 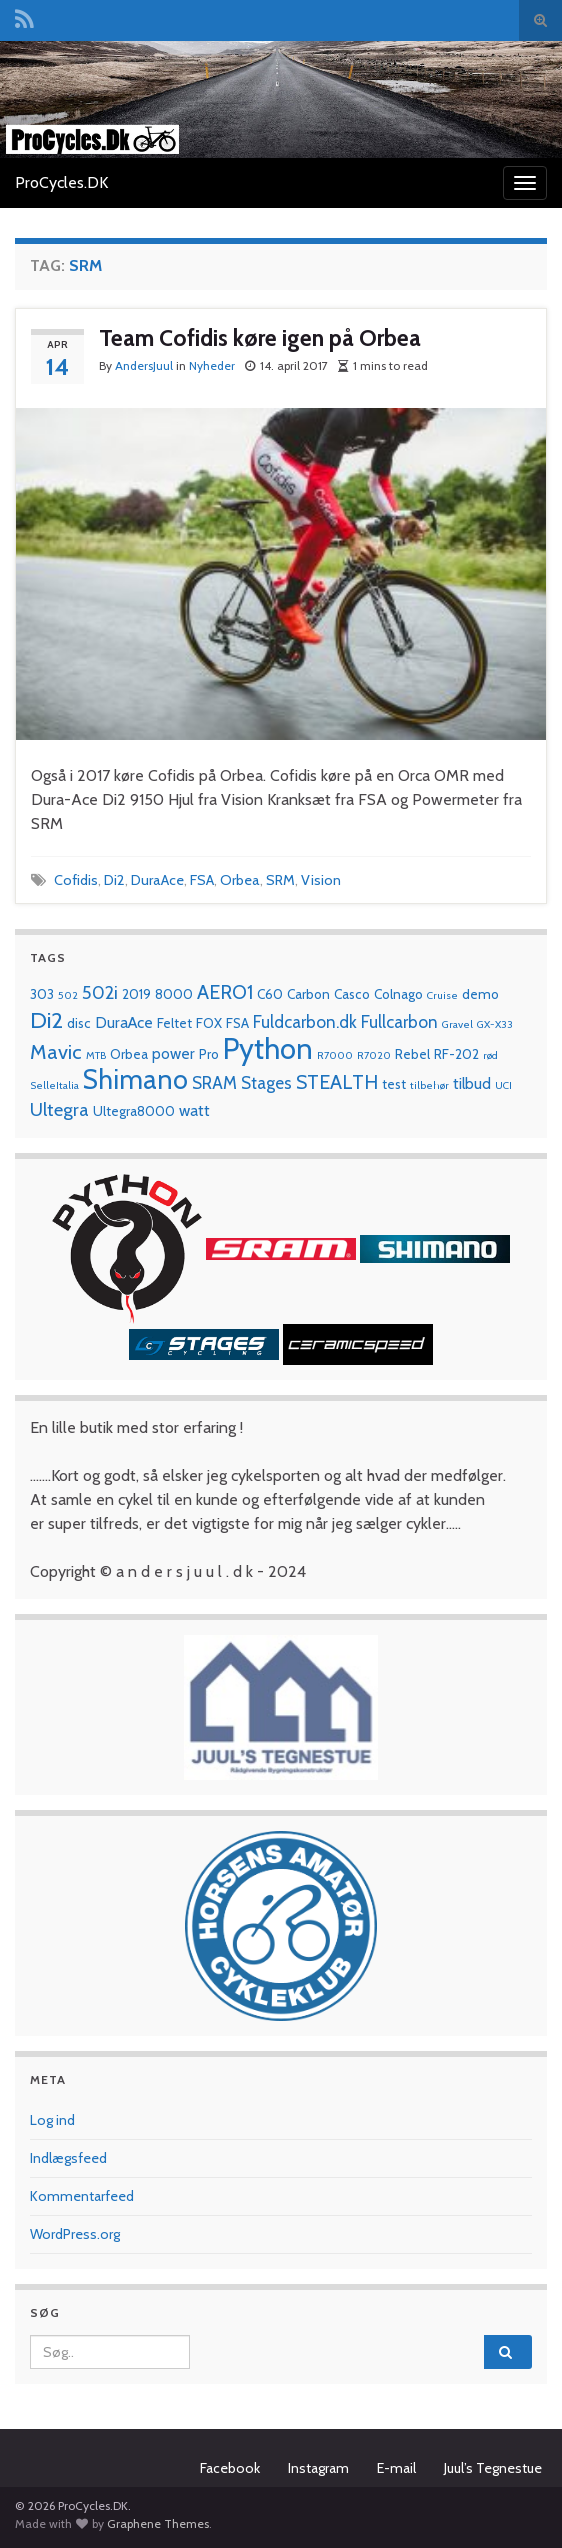 I want to click on rød [rød (1 element)], so click(x=490, y=1055).